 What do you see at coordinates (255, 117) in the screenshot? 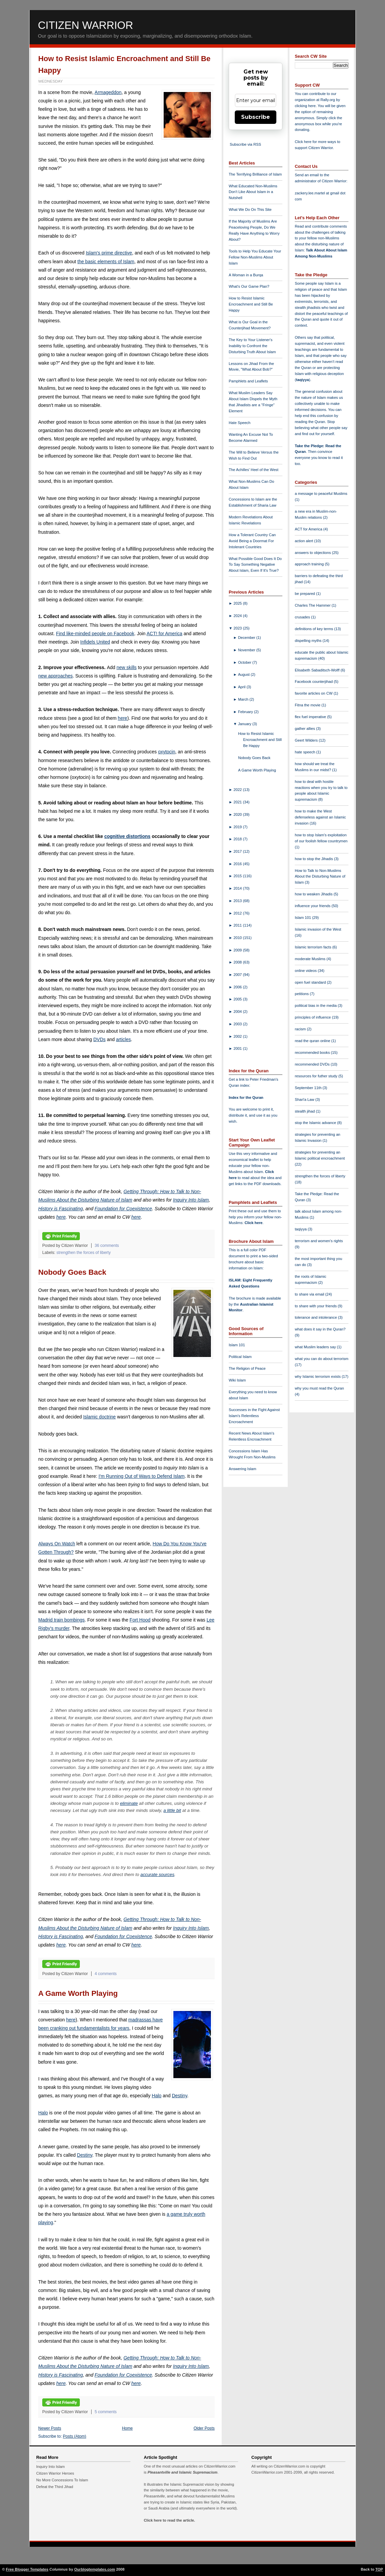
I see `Subscribe` at bounding box center [255, 117].